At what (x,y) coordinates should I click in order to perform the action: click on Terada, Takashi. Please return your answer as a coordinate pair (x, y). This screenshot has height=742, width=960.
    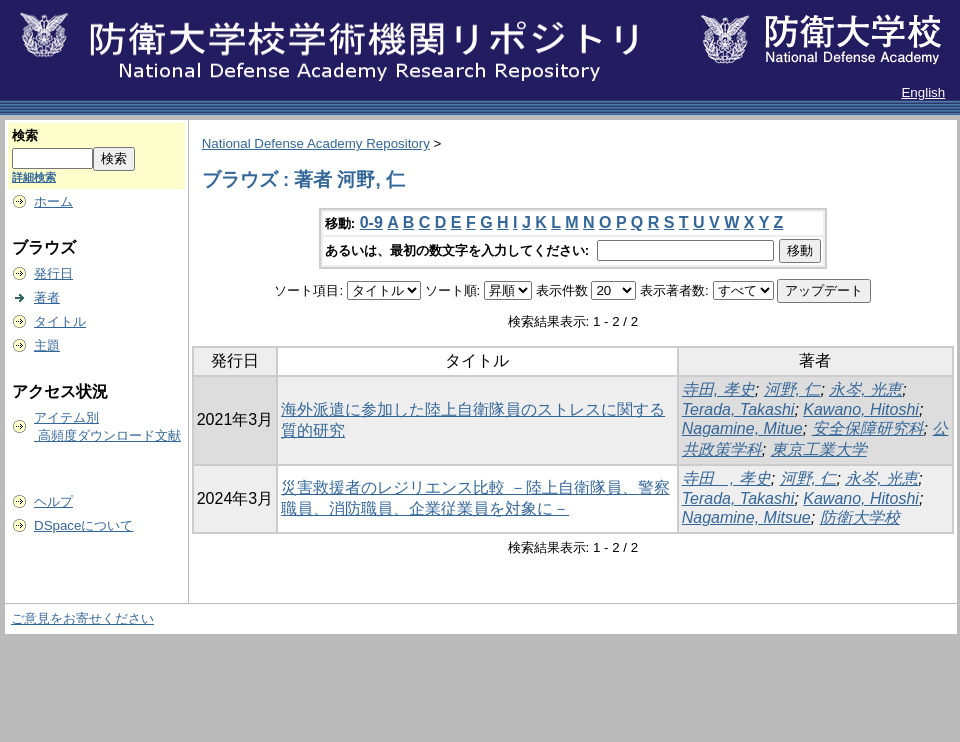
    Looking at the image, I should click on (738, 409).